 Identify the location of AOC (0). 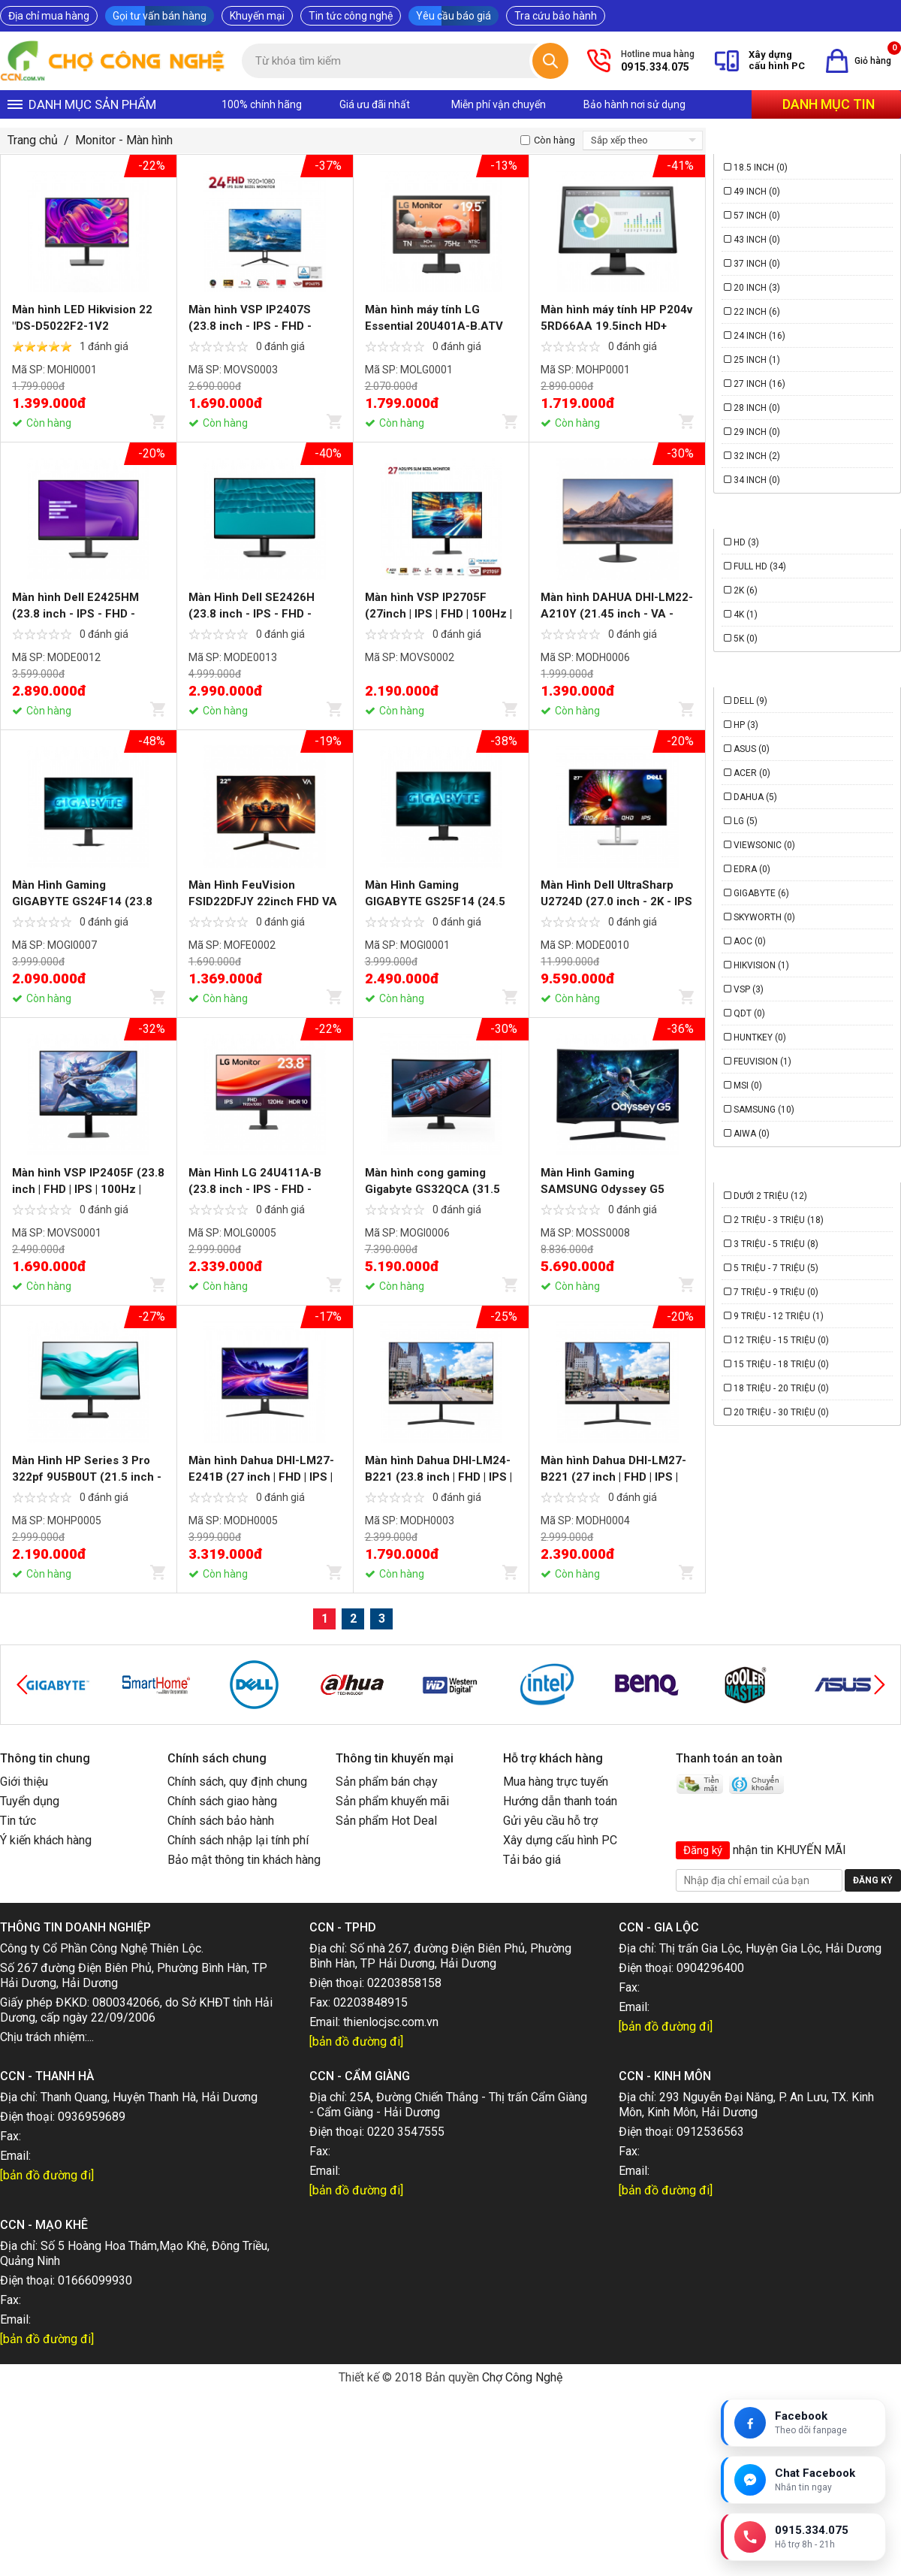
(750, 941).